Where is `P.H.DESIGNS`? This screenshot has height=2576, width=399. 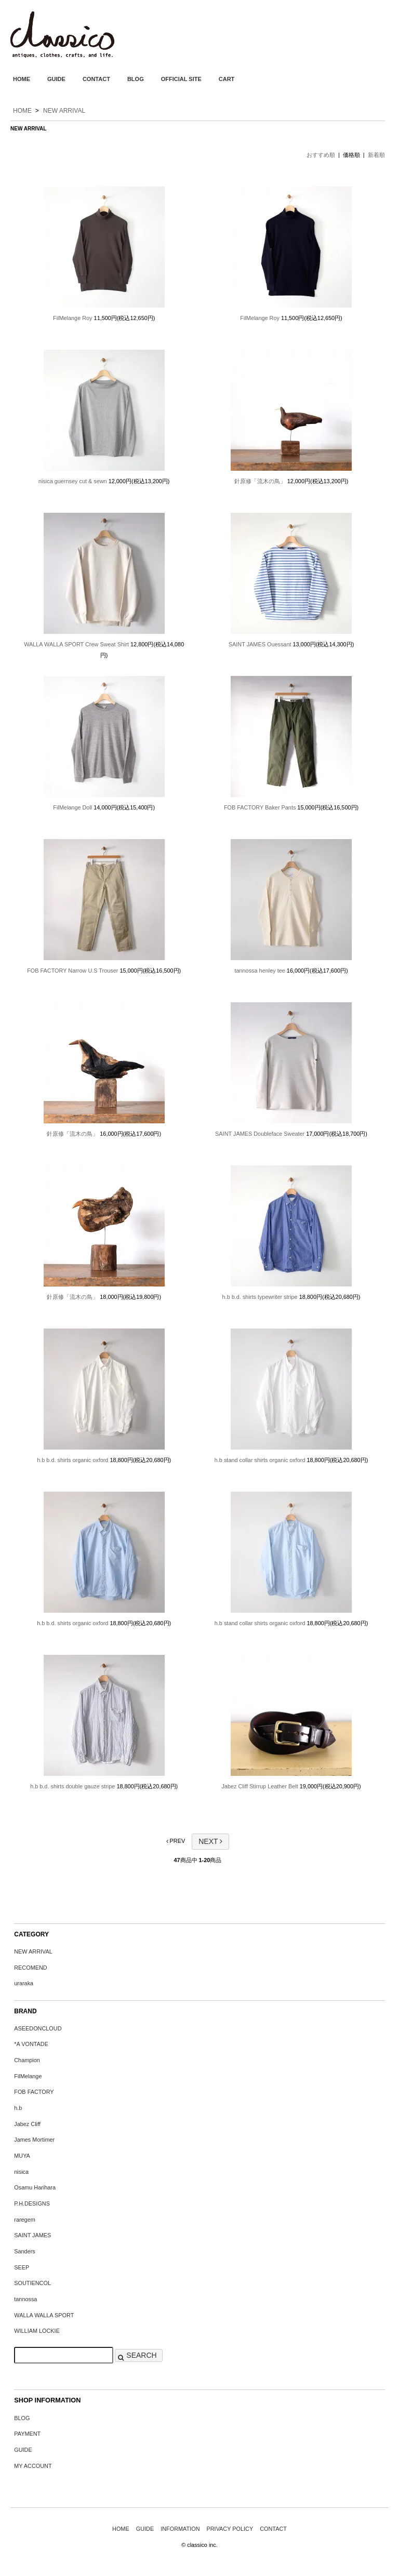 P.H.DESIGNS is located at coordinates (32, 2203).